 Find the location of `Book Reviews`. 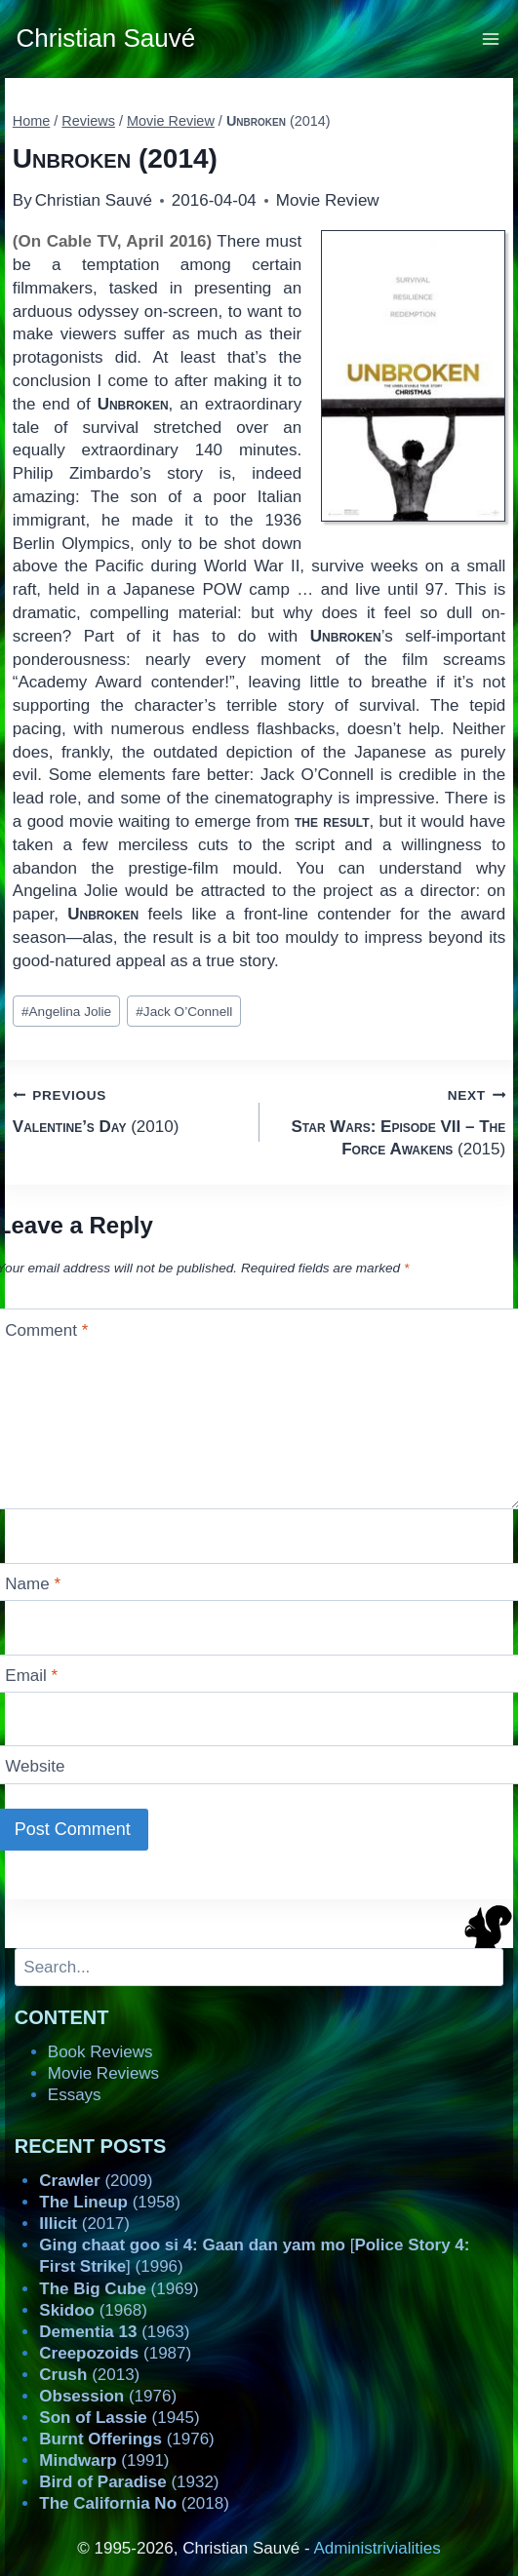

Book Reviews is located at coordinates (100, 2052).